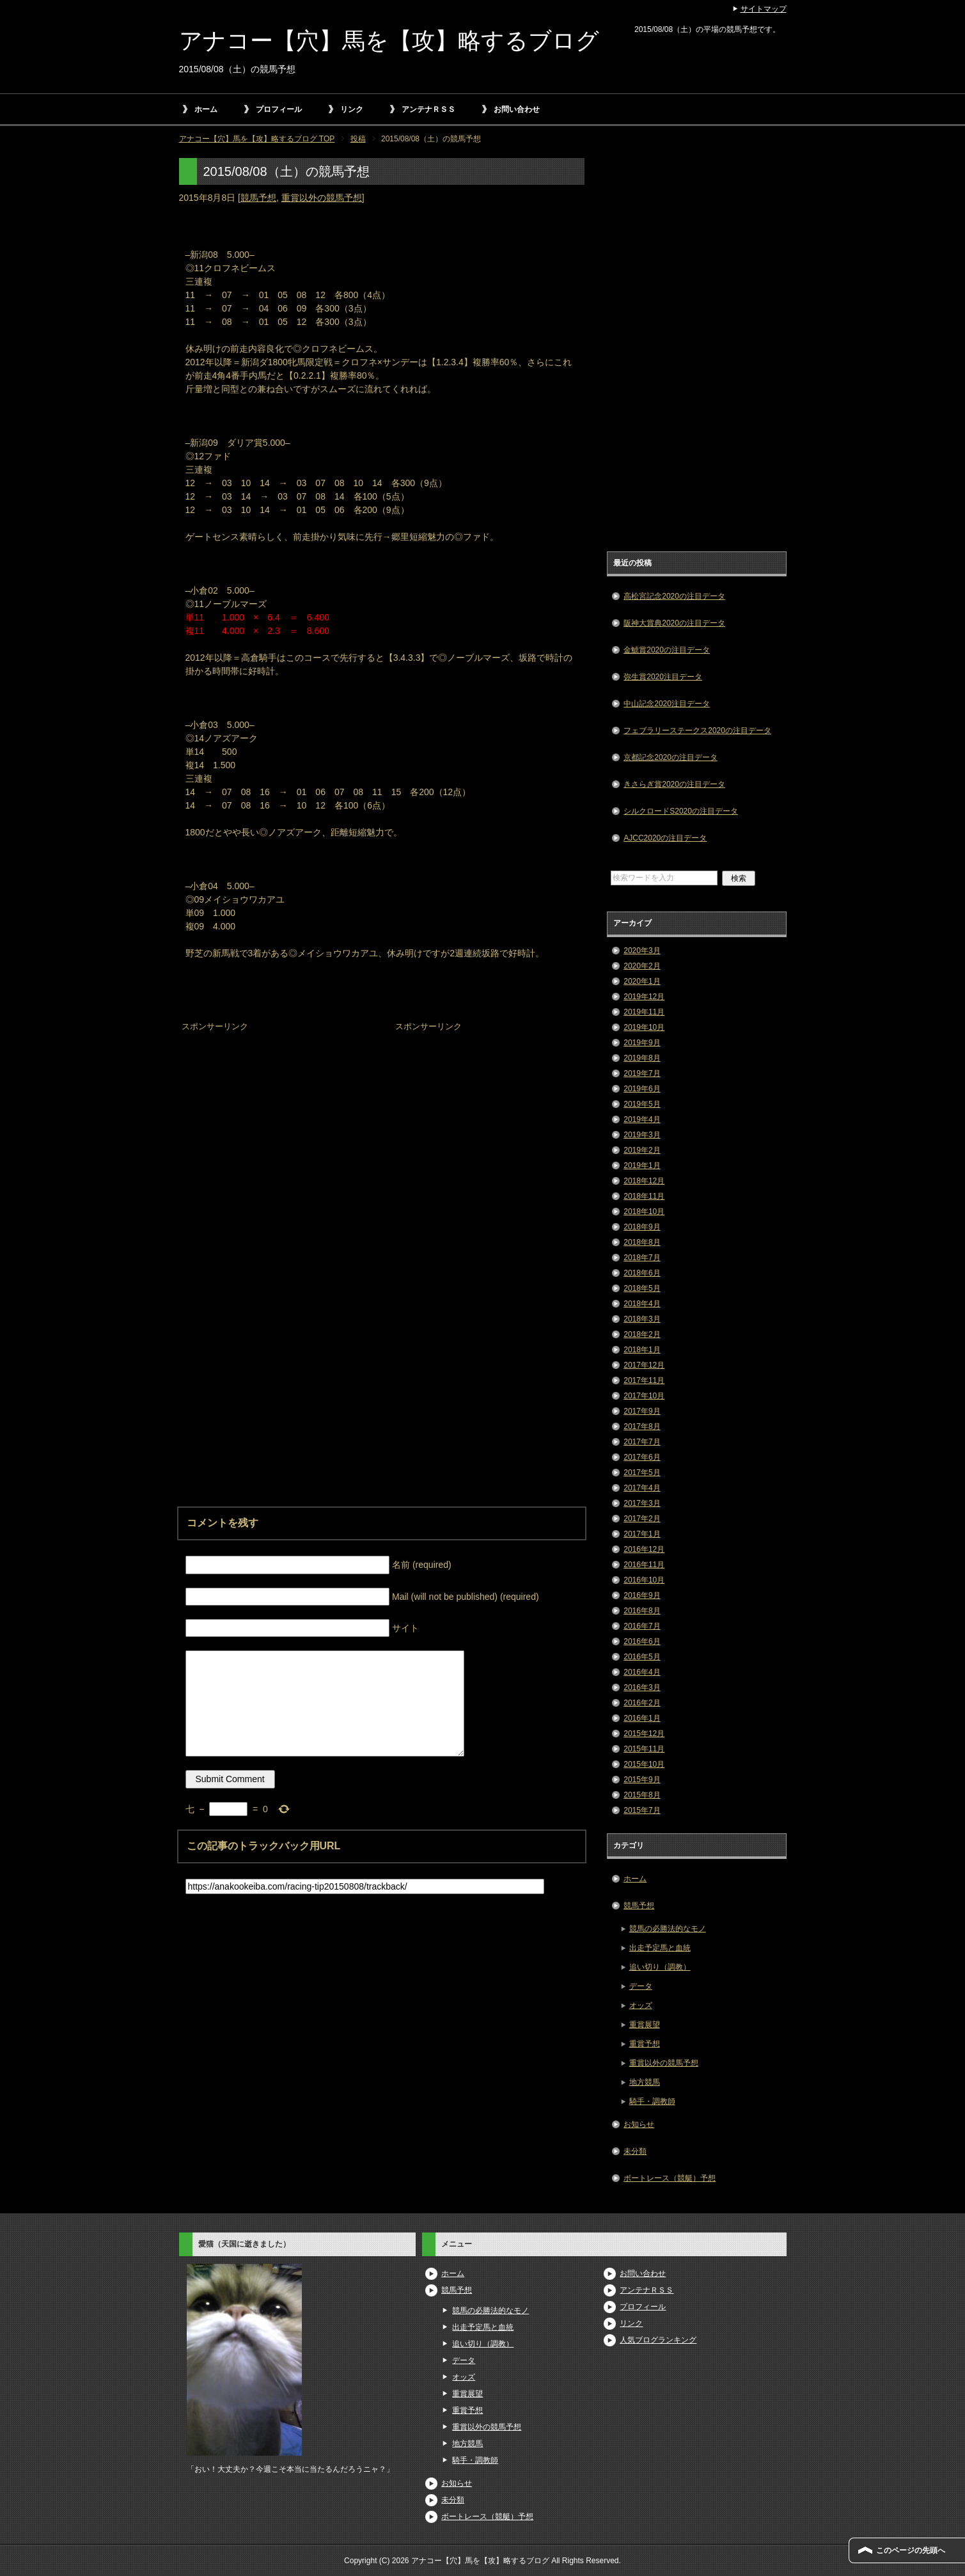 The image size is (965, 2576). I want to click on 2017年2月, so click(642, 1518).